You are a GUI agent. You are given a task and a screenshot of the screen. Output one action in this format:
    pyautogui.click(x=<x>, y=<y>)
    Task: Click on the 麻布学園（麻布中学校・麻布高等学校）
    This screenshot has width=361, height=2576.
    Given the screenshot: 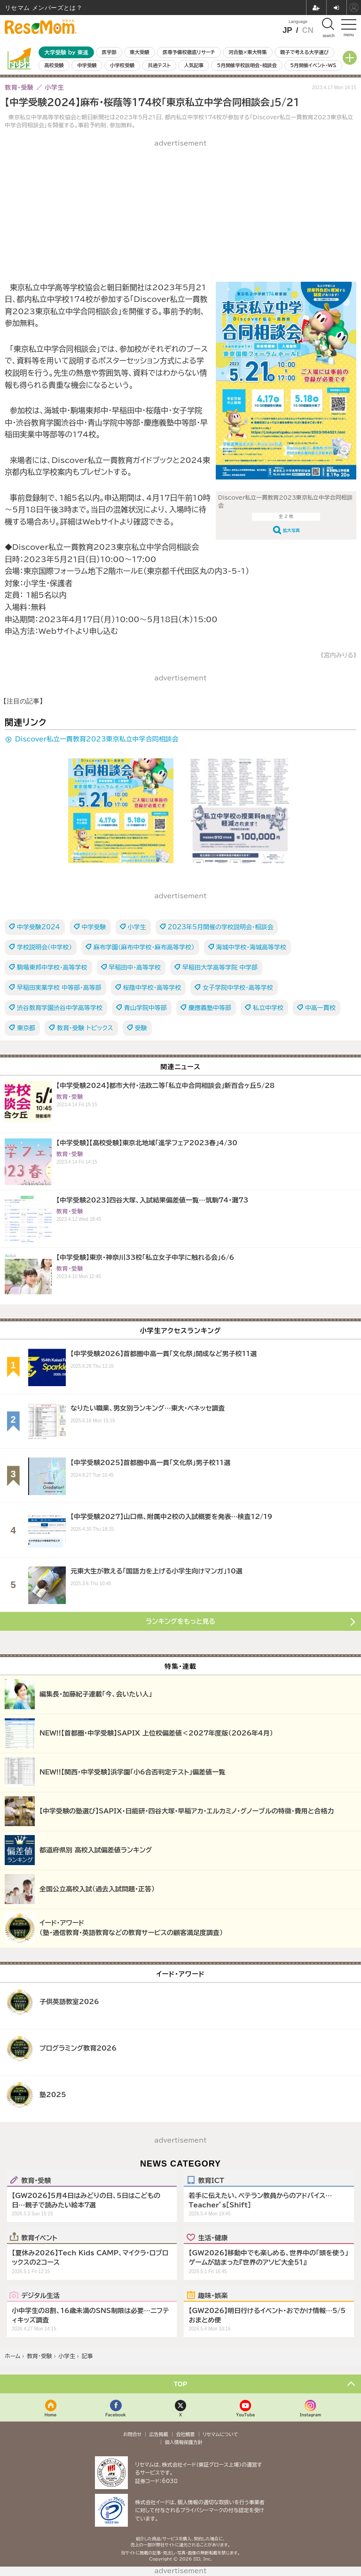 What is the action you would take?
    pyautogui.click(x=144, y=947)
    